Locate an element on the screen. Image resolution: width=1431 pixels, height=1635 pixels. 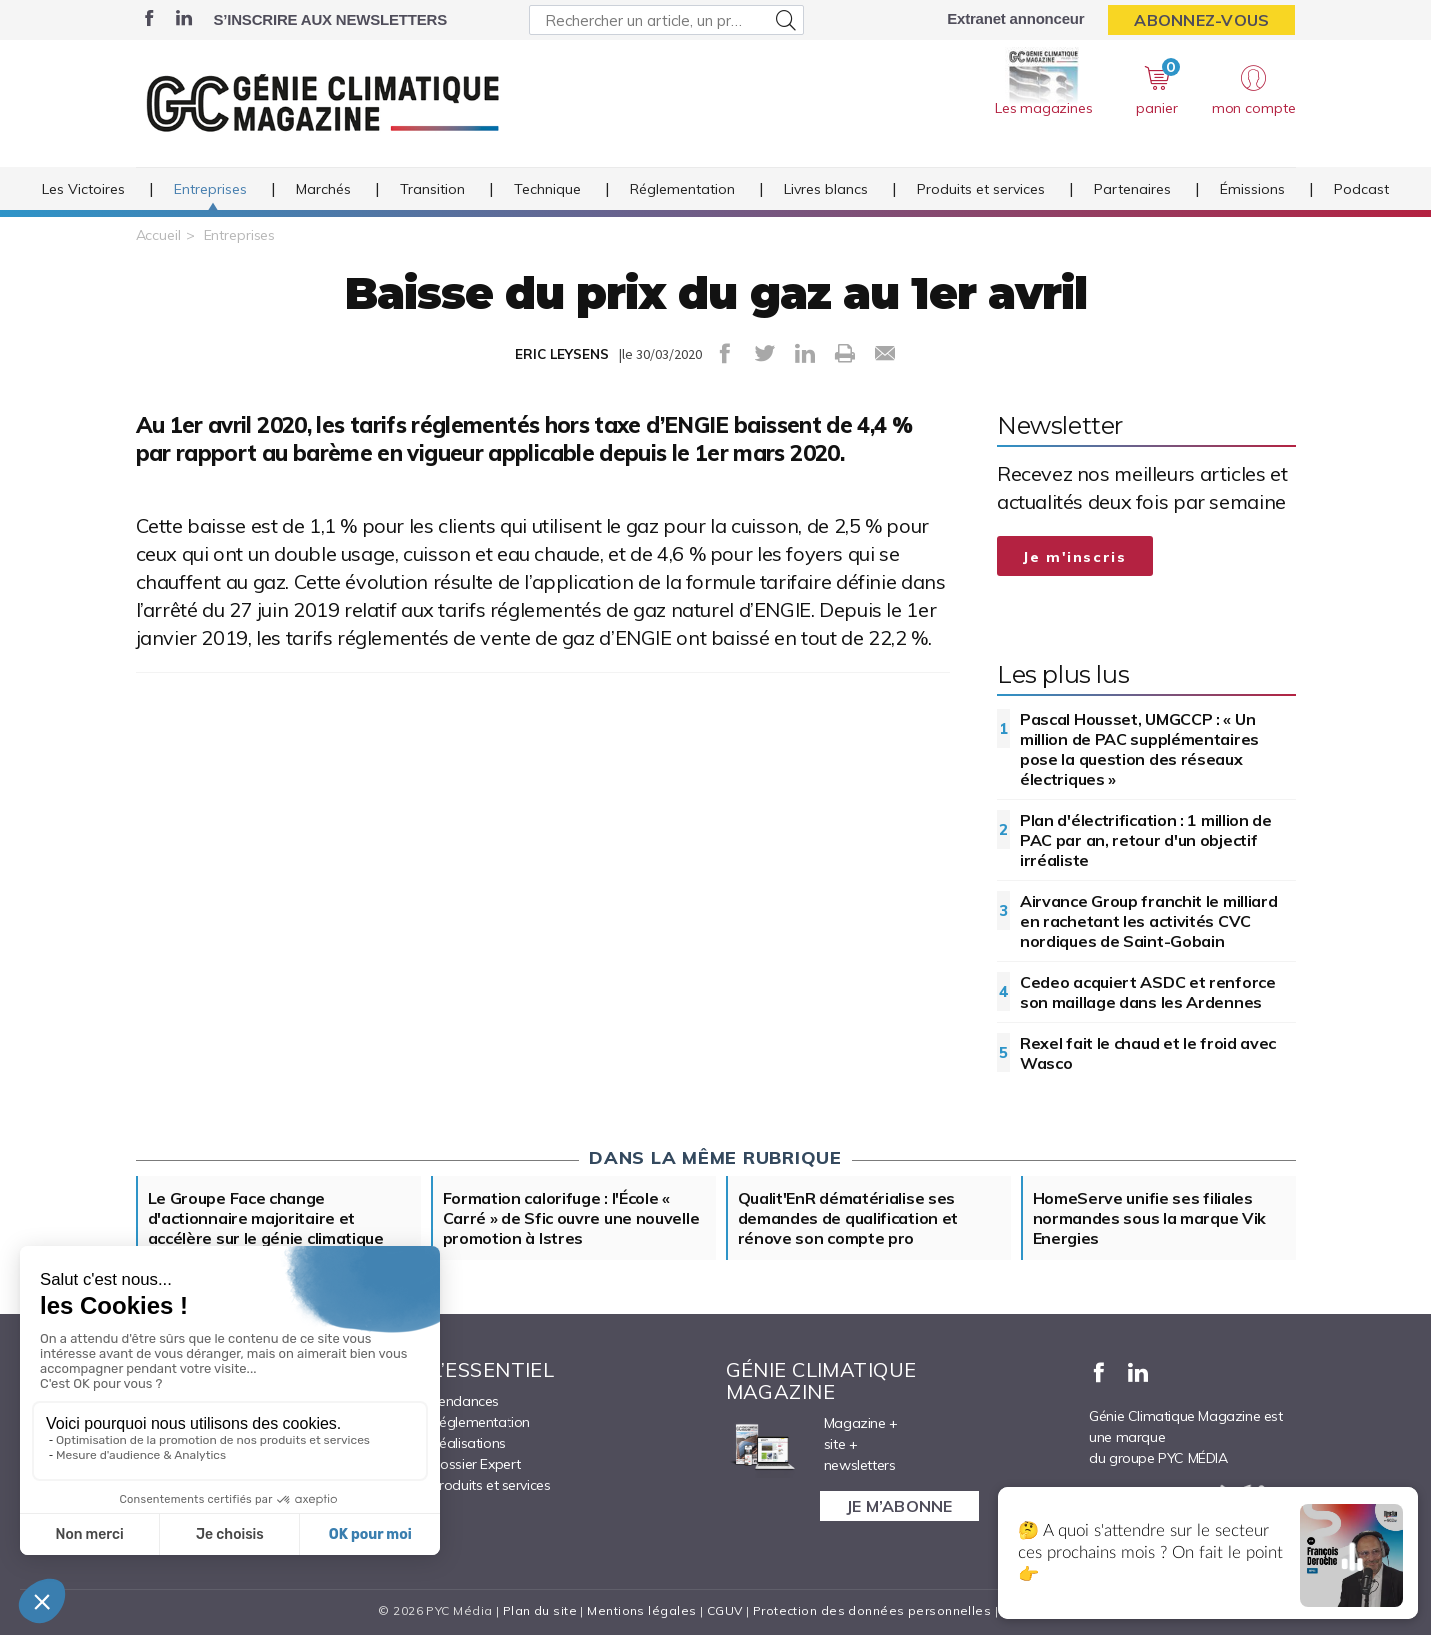
S’inscrire aux newsletters is located at coordinates (330, 19).